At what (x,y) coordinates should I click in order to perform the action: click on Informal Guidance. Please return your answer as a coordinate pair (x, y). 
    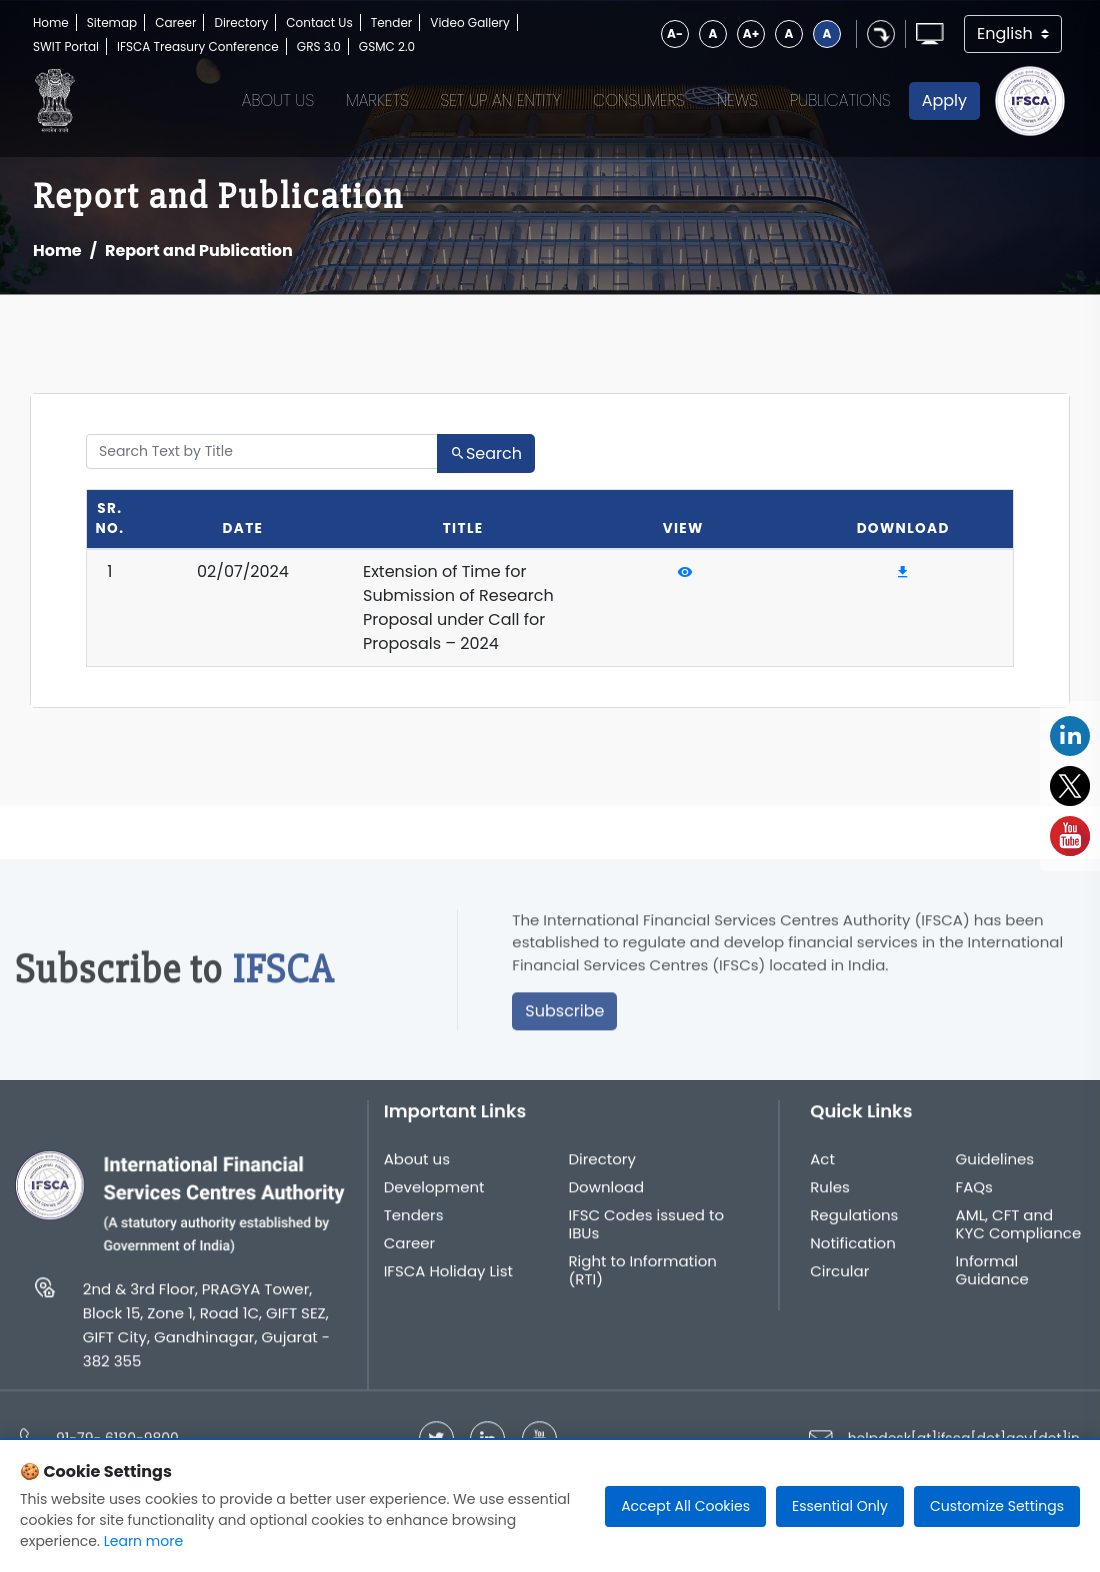
    Looking at the image, I should click on (992, 1279).